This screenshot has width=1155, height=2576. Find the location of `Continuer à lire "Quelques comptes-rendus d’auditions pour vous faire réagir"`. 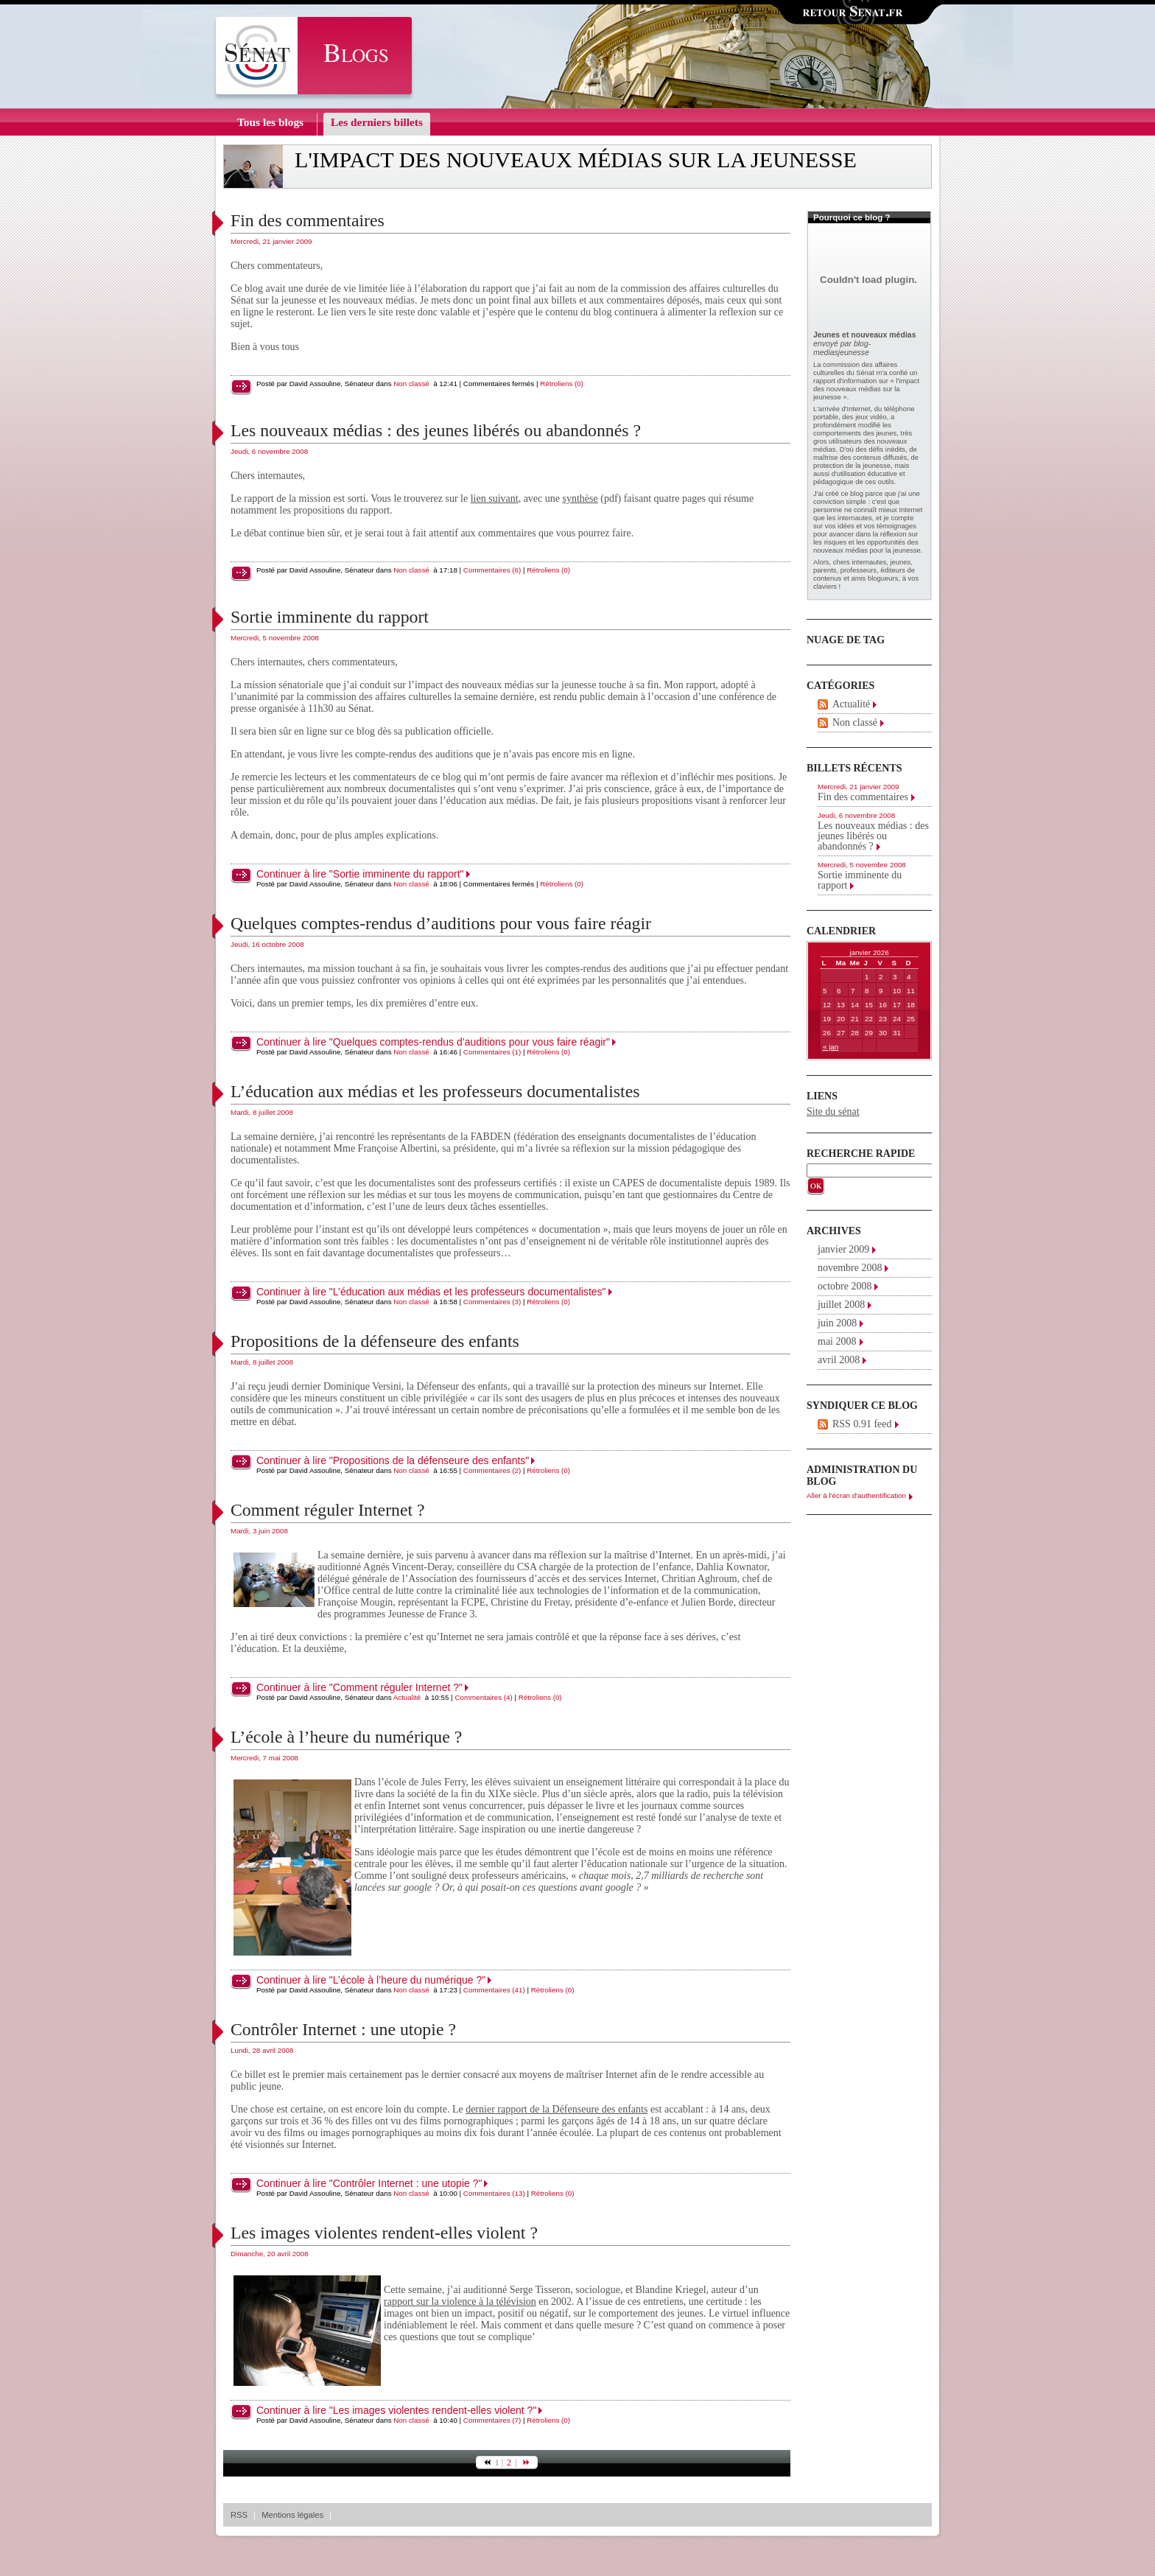

Continuer à lire "Quelques comptes-rendus d’auditions pour vous faire réagir" is located at coordinates (433, 1042).